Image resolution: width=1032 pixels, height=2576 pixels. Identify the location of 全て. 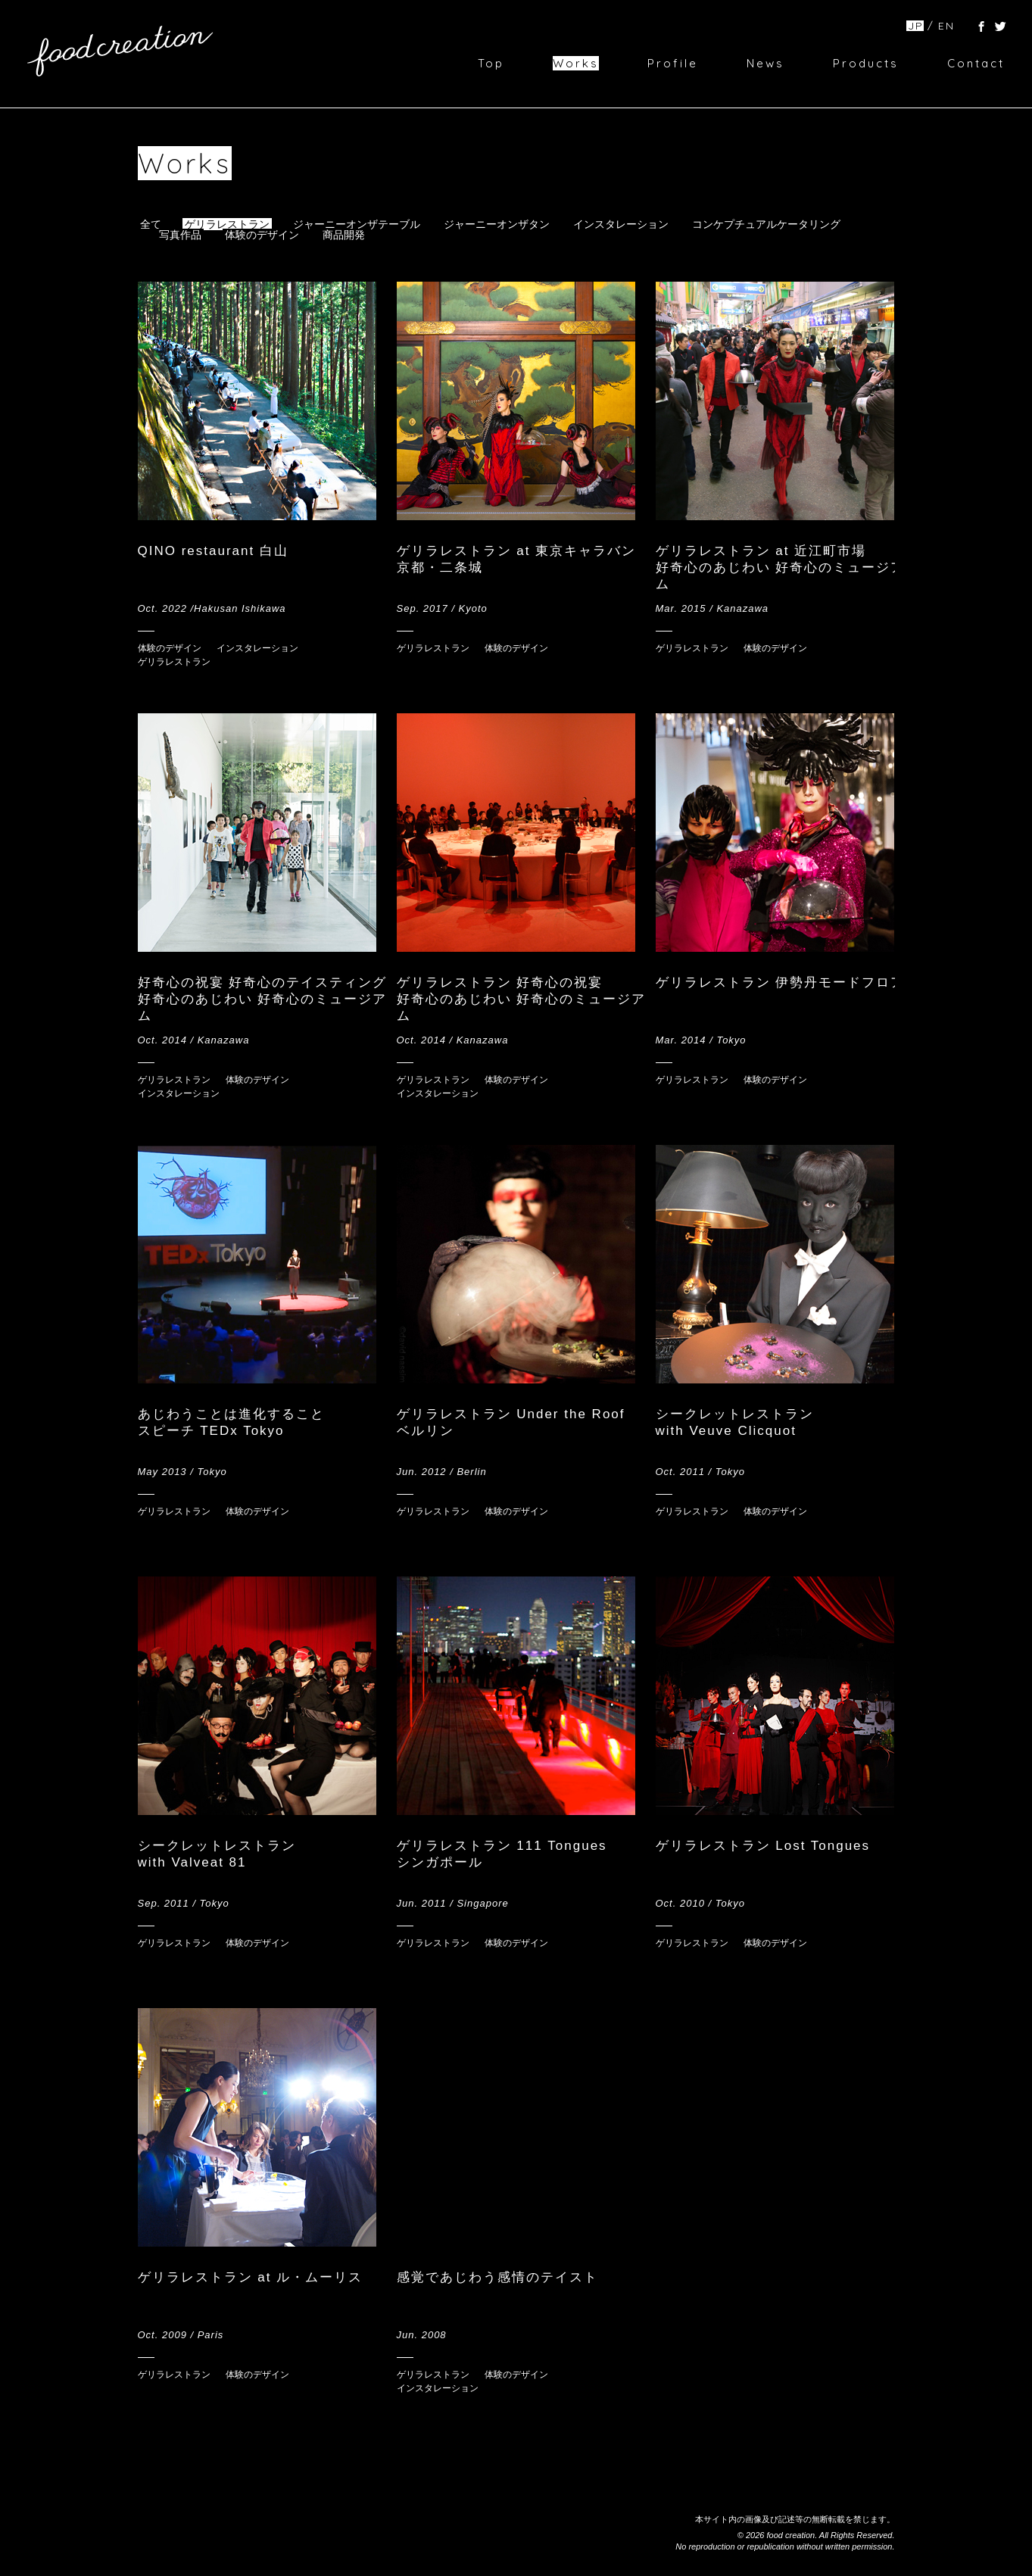
(150, 224).